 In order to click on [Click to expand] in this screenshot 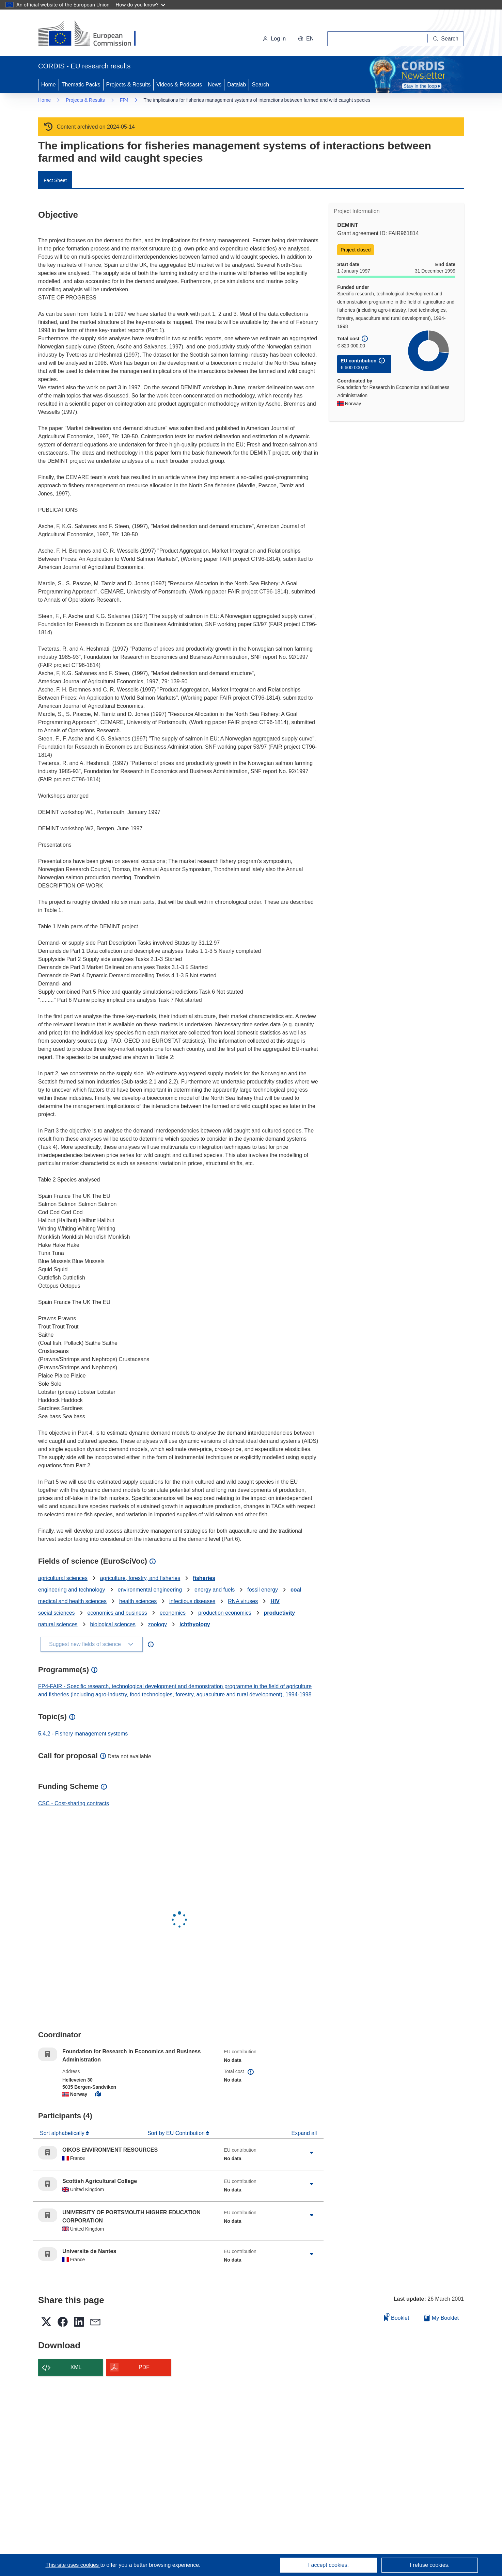, I will do `click(311, 2152)`.